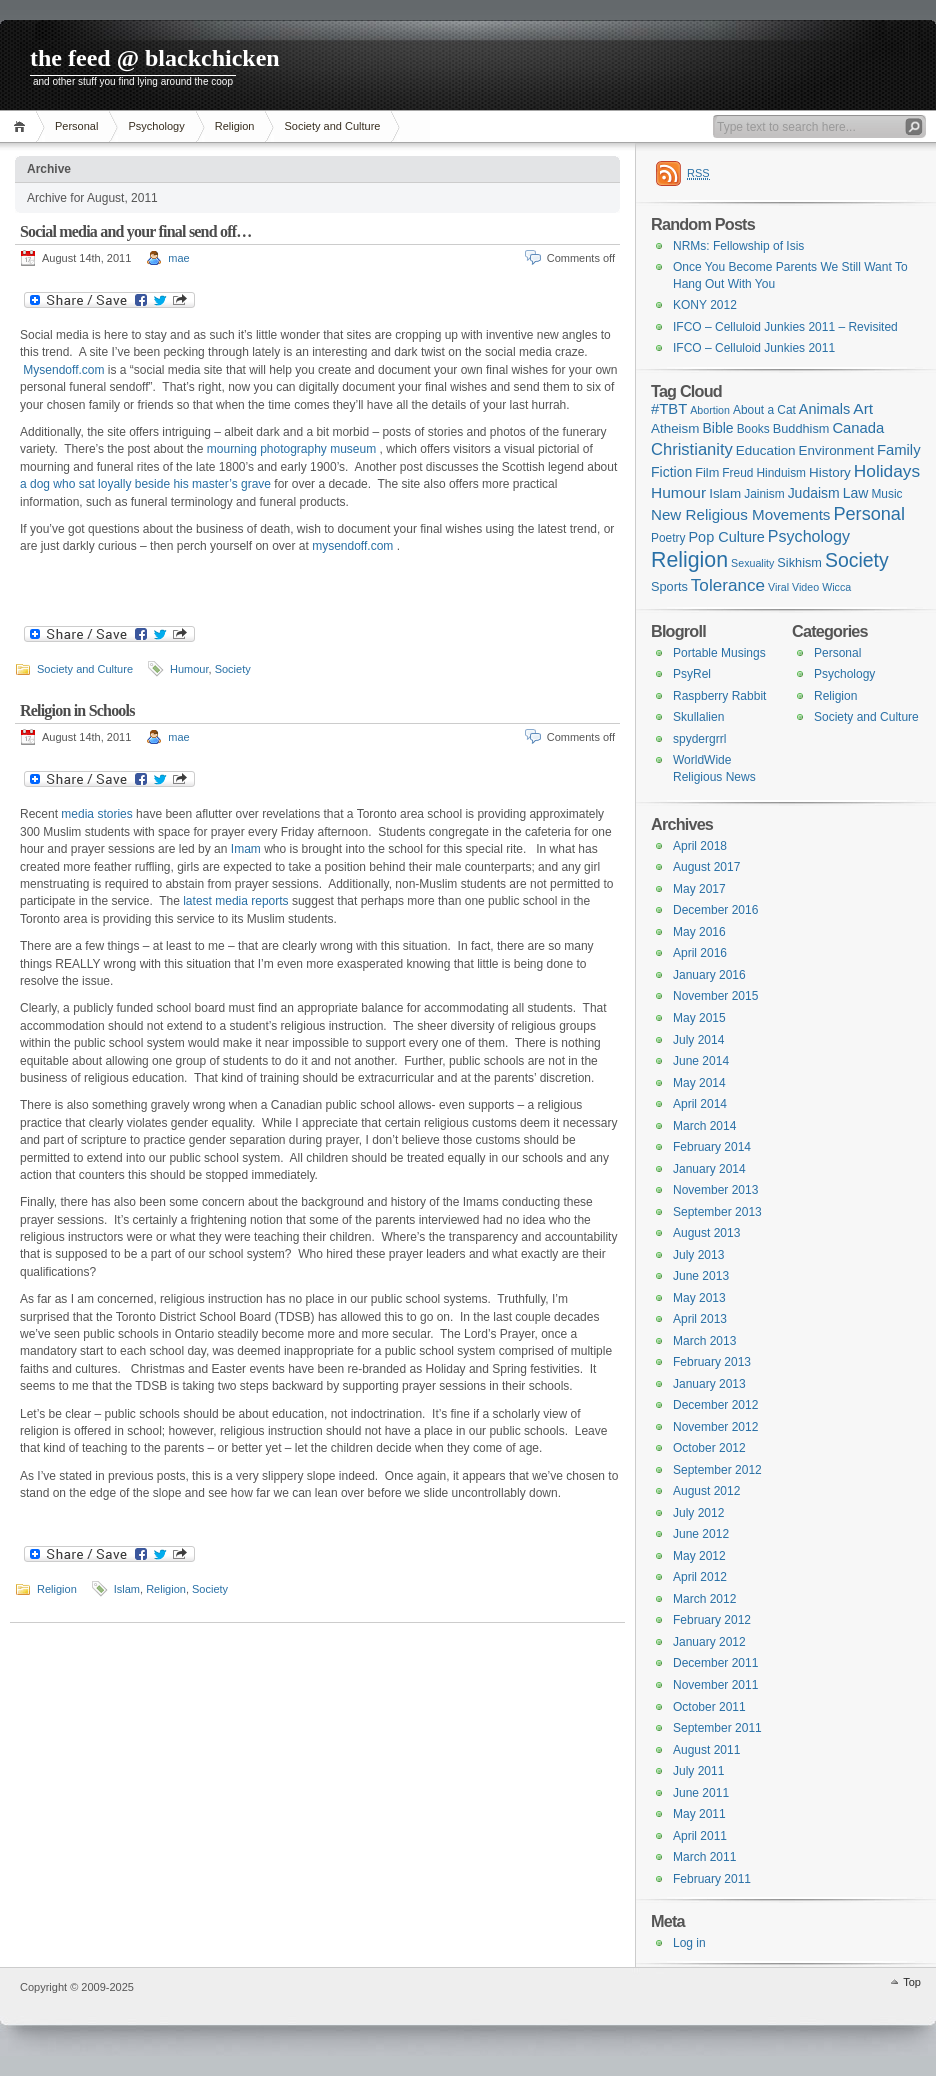 The width and height of the screenshot is (936, 2076). Describe the element at coordinates (692, 674) in the screenshot. I see `PsyRel` at that location.